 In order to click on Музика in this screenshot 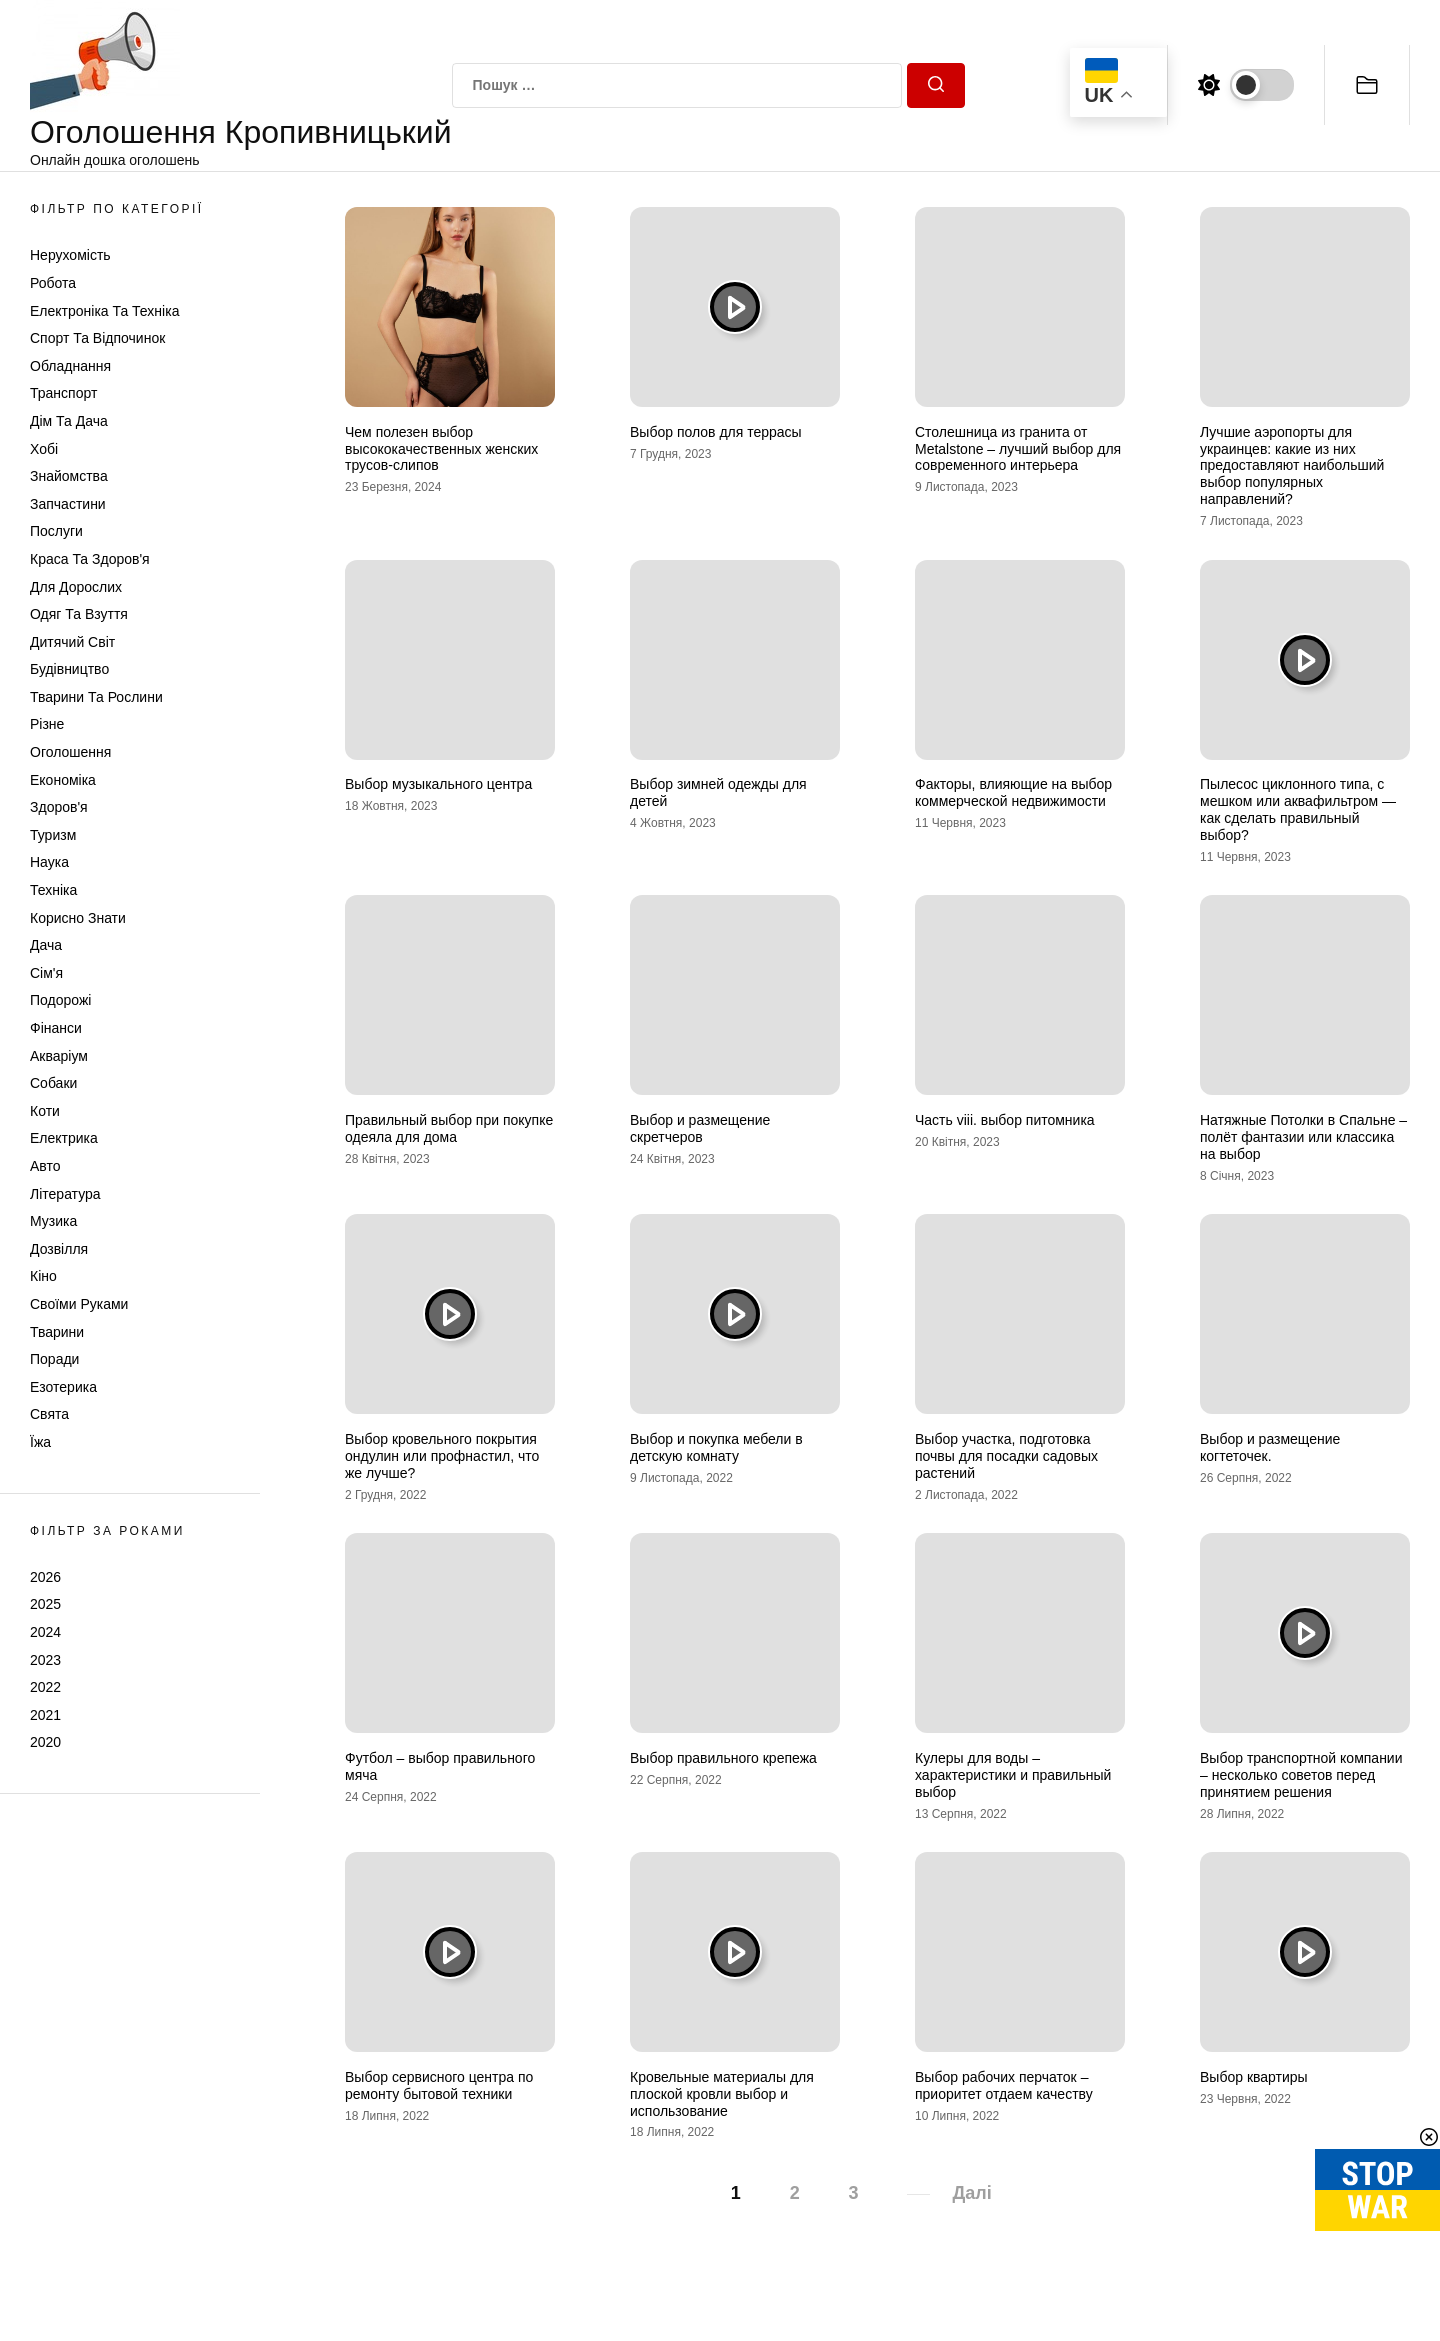, I will do `click(53, 1221)`.